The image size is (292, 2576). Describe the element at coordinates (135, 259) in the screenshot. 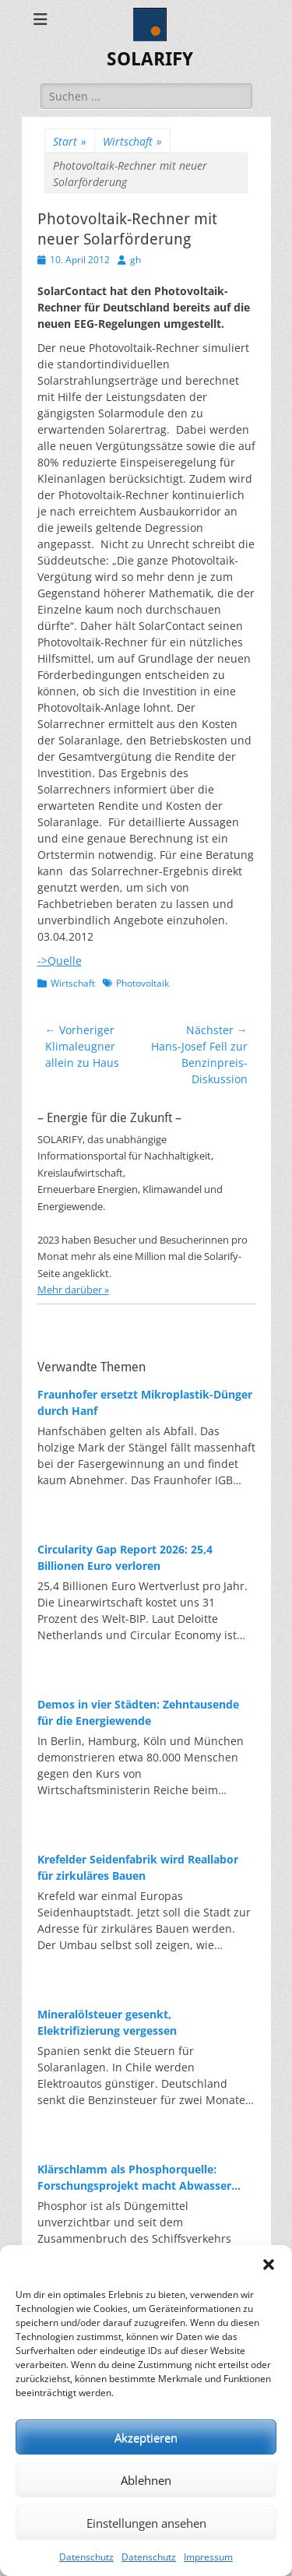

I see `gh` at that location.